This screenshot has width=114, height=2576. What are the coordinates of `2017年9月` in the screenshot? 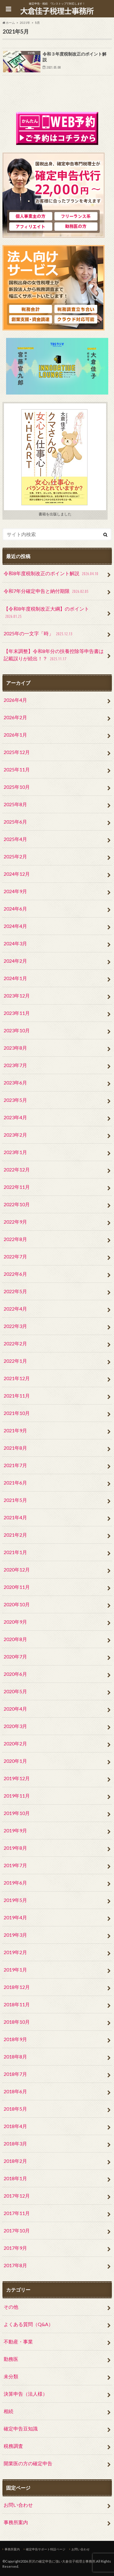 It's located at (15, 2248).